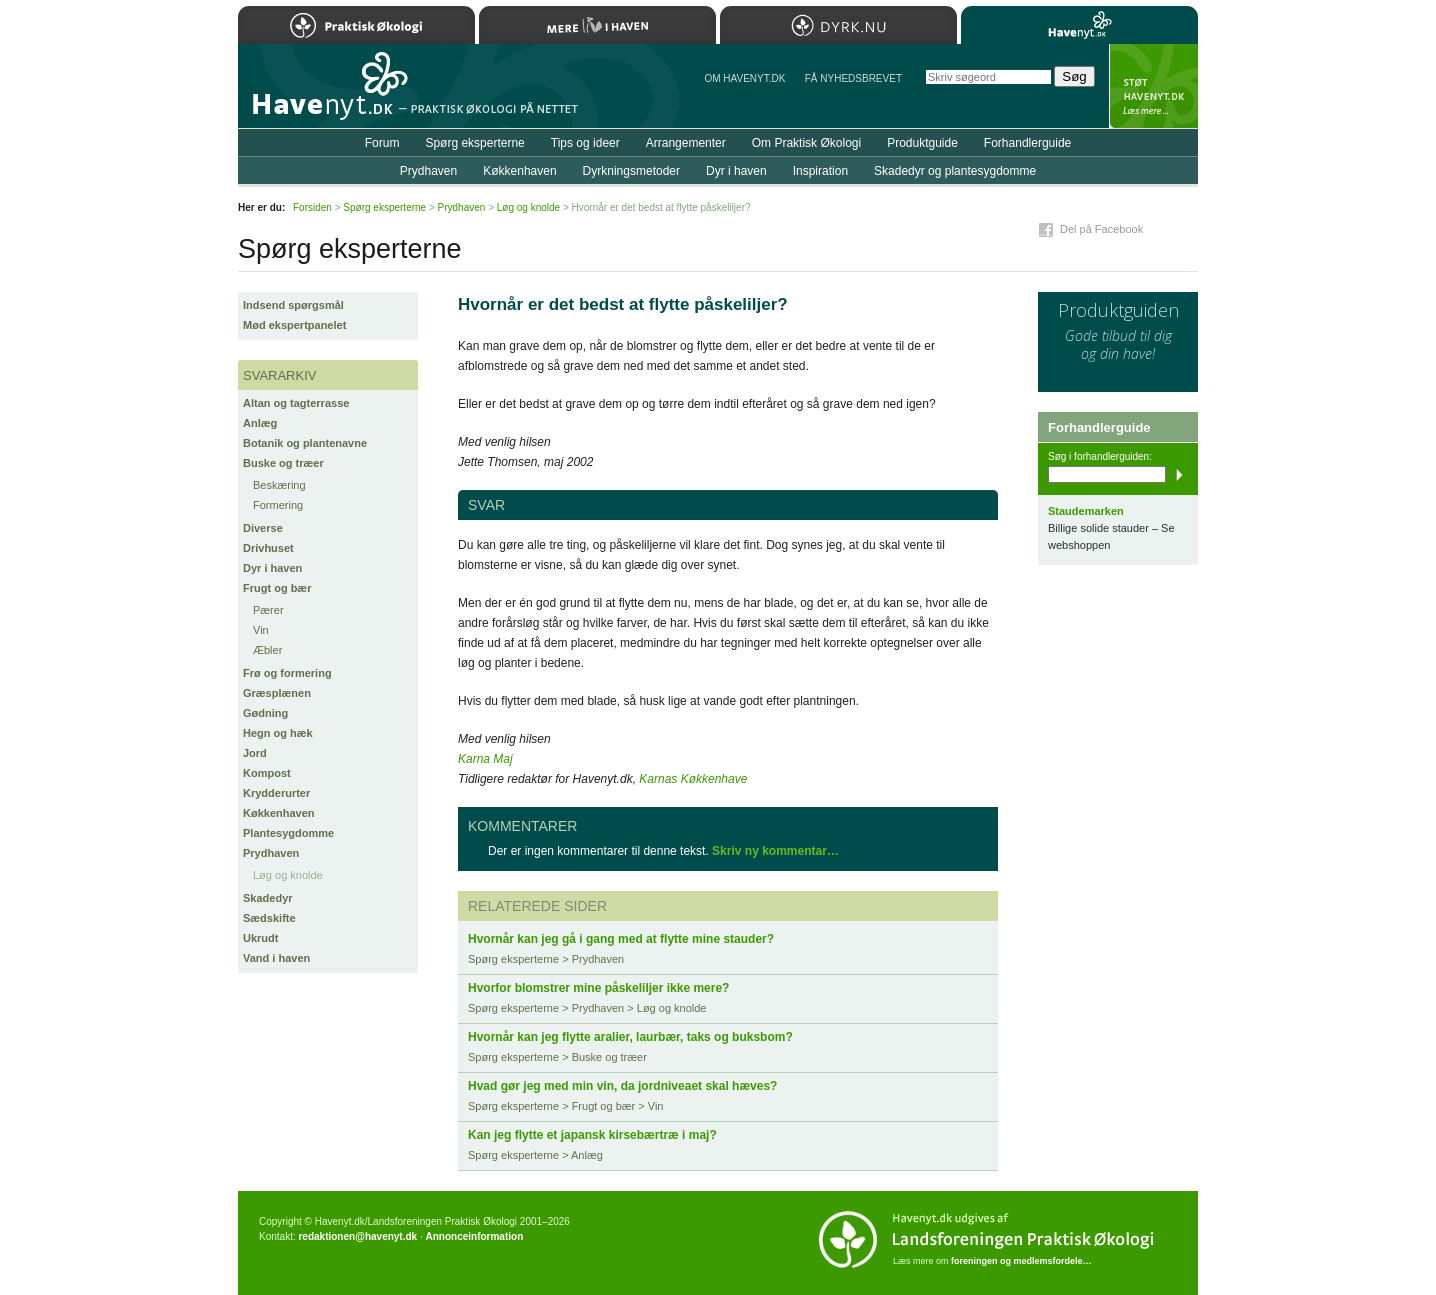 This screenshot has height=1295, width=1436. Describe the element at coordinates (265, 713) in the screenshot. I see `Gødning` at that location.